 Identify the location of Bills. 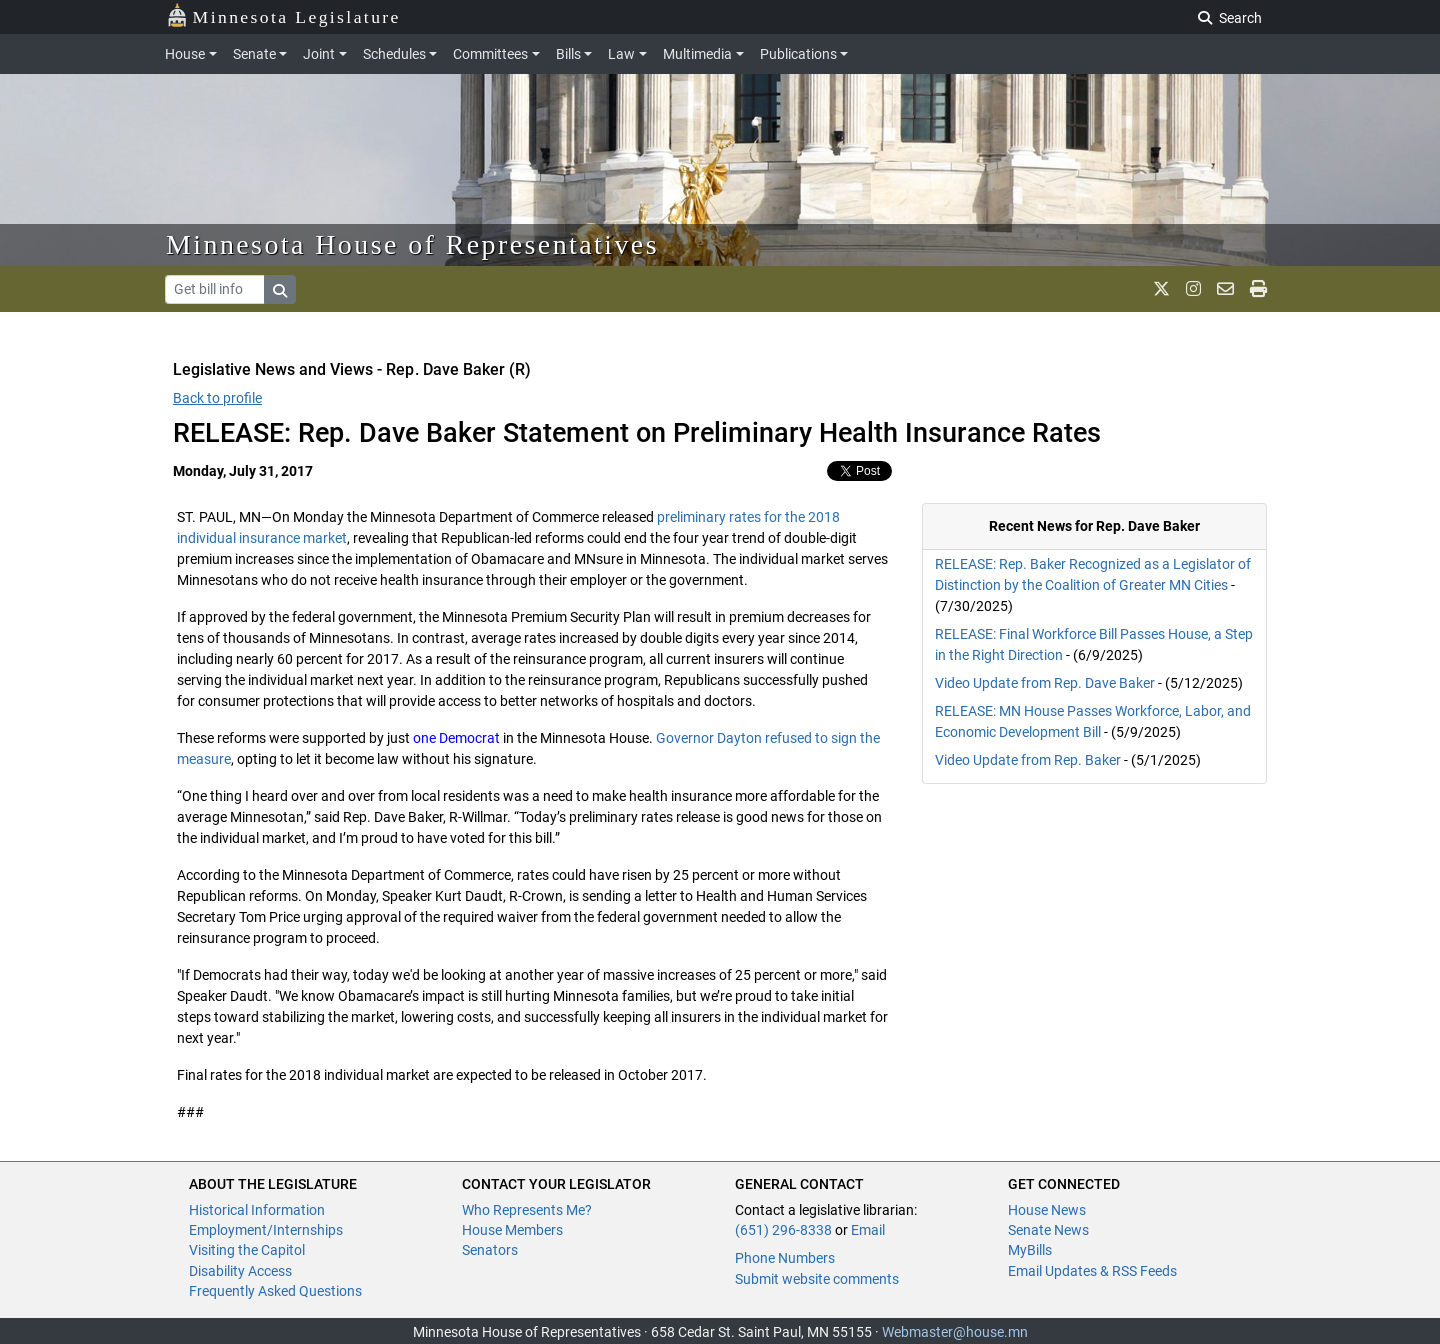
(568, 54).